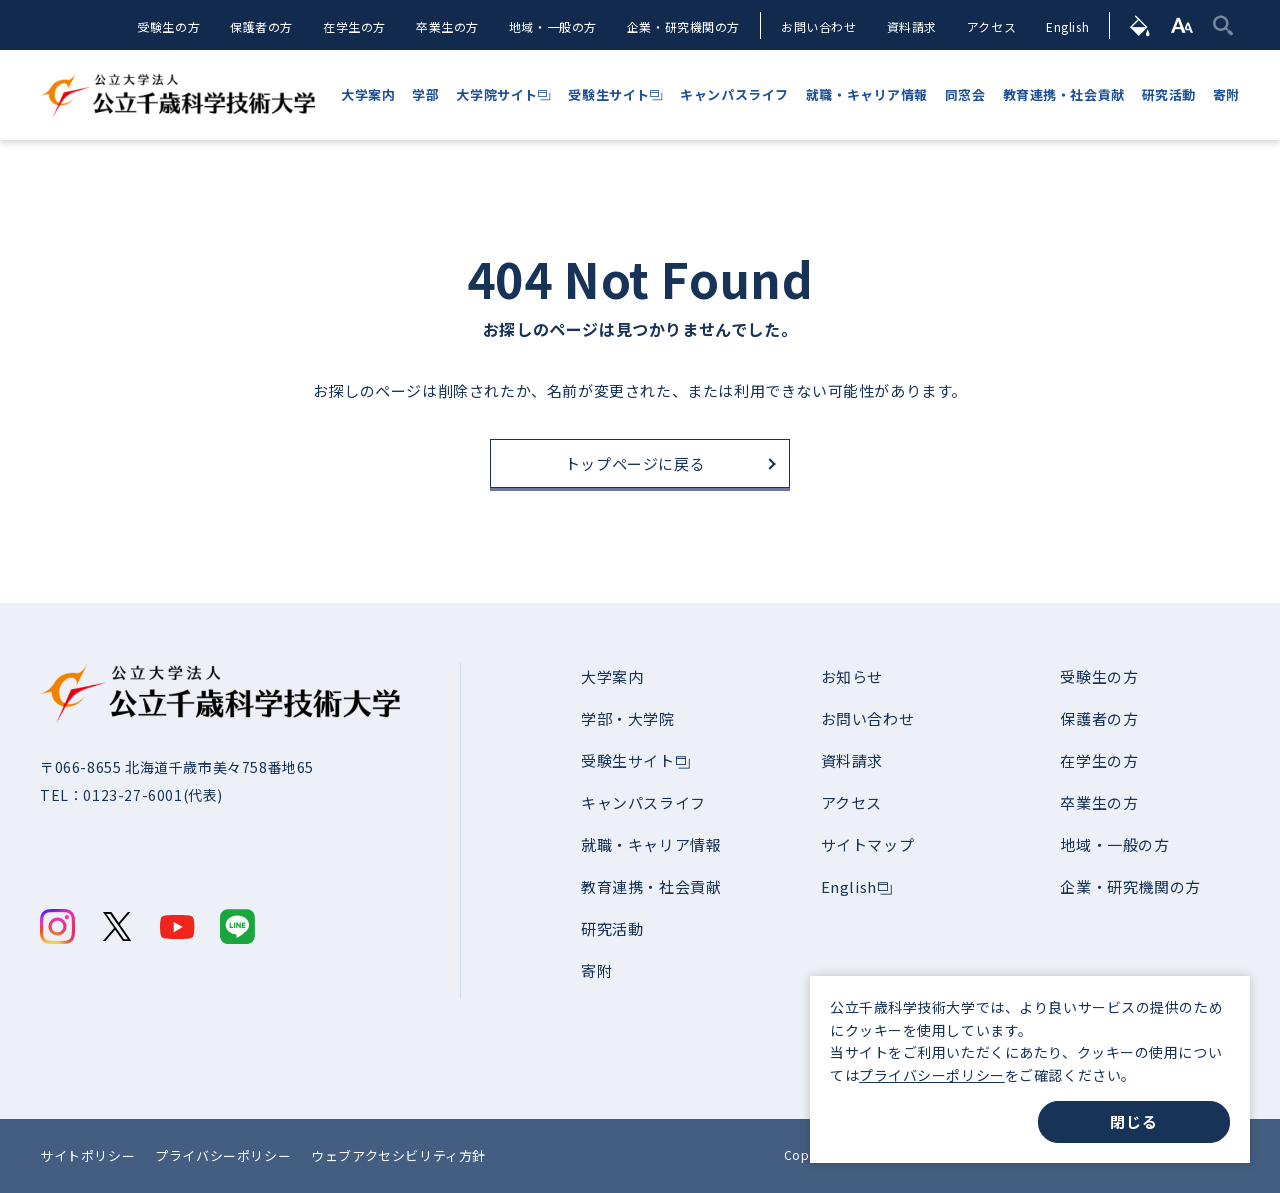 The width and height of the screenshot is (1280, 1193). I want to click on 受験生の方, so click(167, 26).